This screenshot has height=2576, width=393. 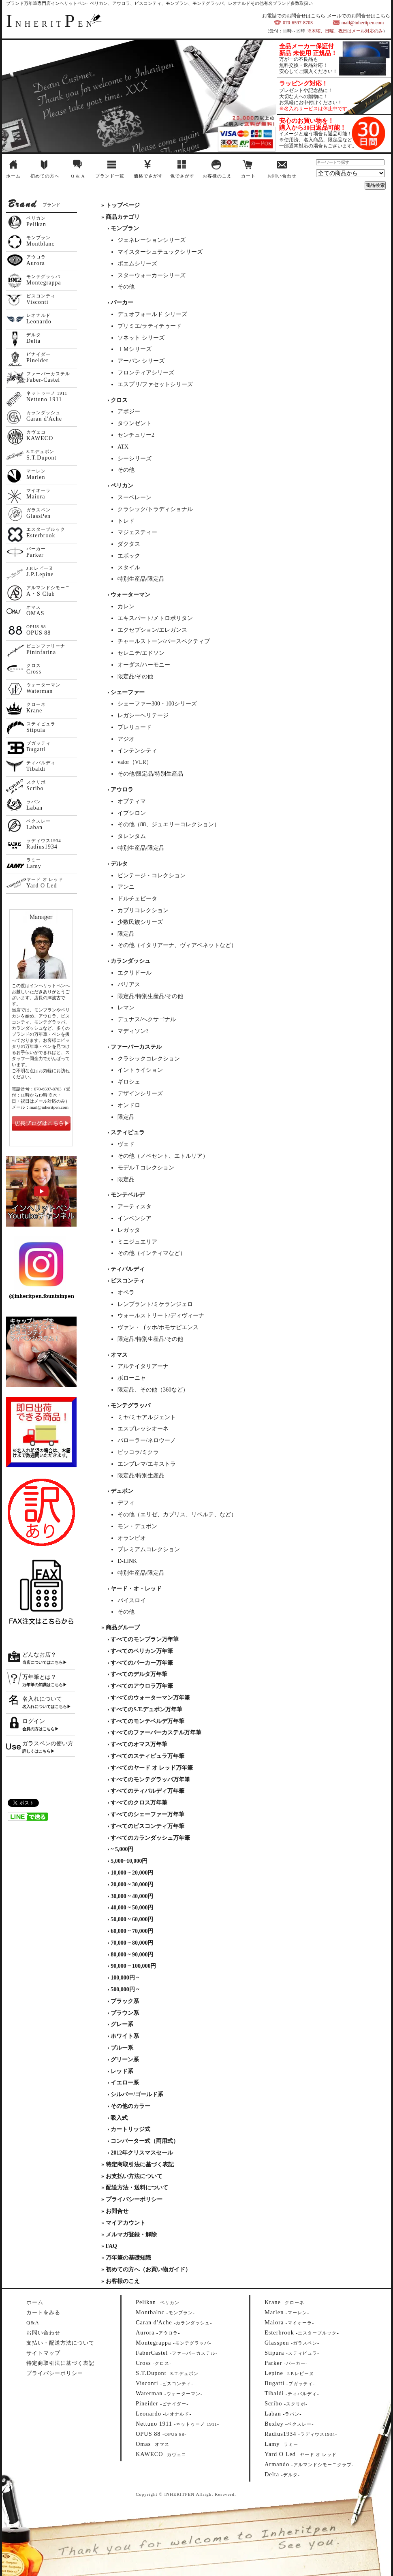 What do you see at coordinates (140, 1093) in the screenshot?
I see `デザインシリーズ` at bounding box center [140, 1093].